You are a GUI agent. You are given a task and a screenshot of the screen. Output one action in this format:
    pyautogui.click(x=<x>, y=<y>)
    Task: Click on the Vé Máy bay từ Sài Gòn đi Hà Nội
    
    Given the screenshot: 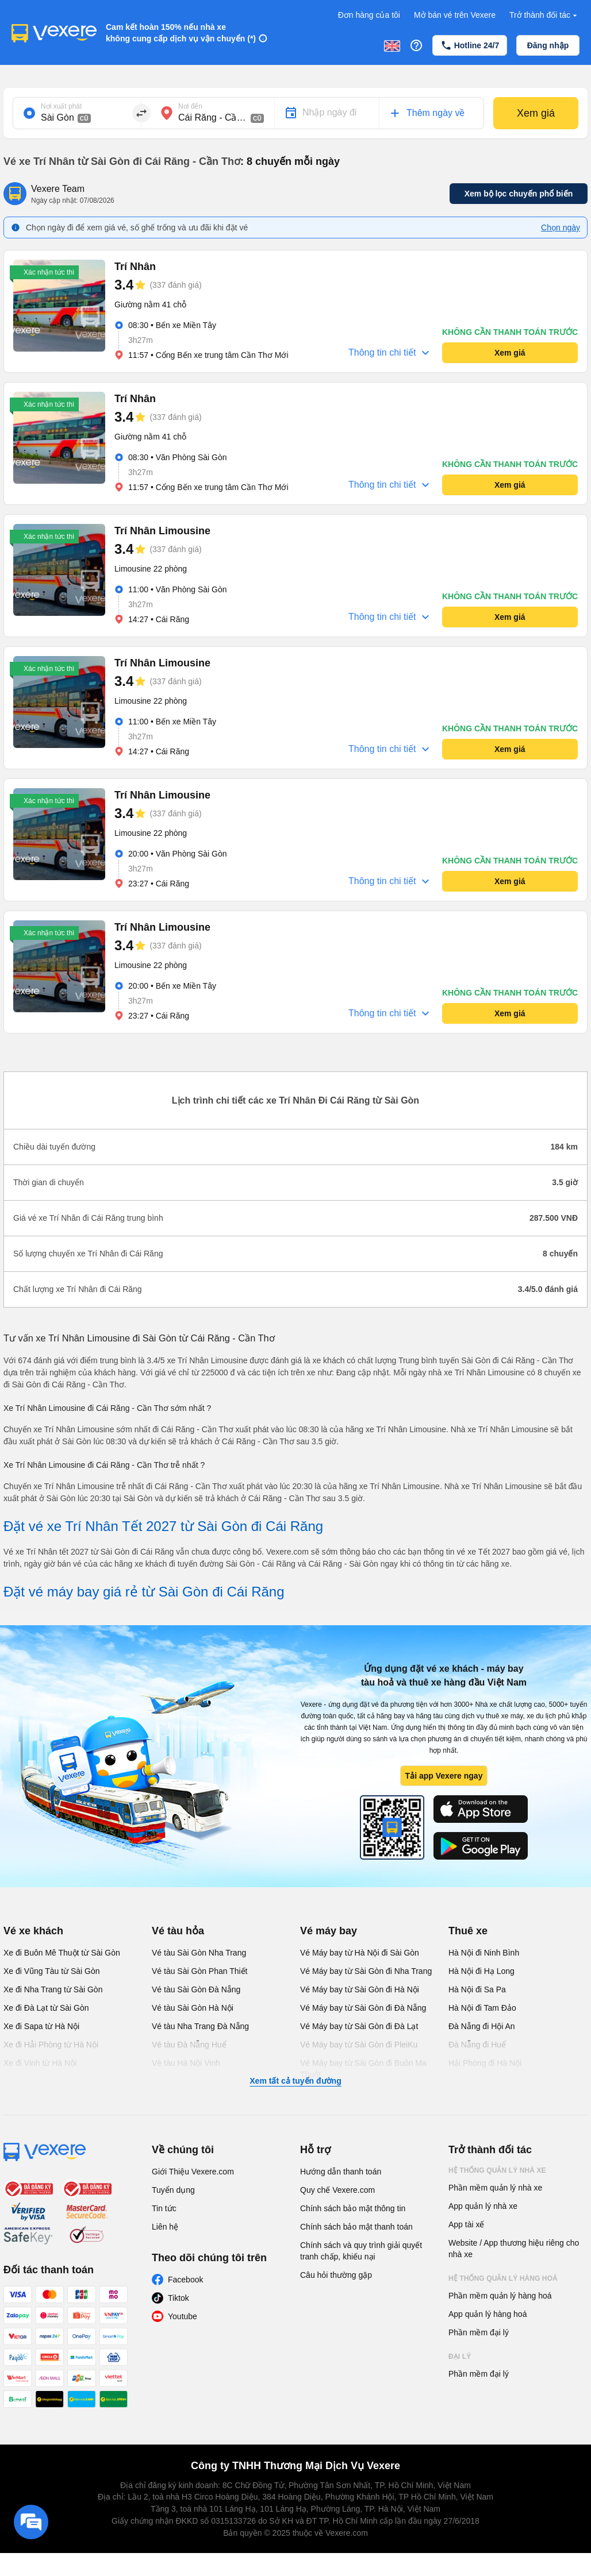 What is the action you would take?
    pyautogui.click(x=359, y=1989)
    